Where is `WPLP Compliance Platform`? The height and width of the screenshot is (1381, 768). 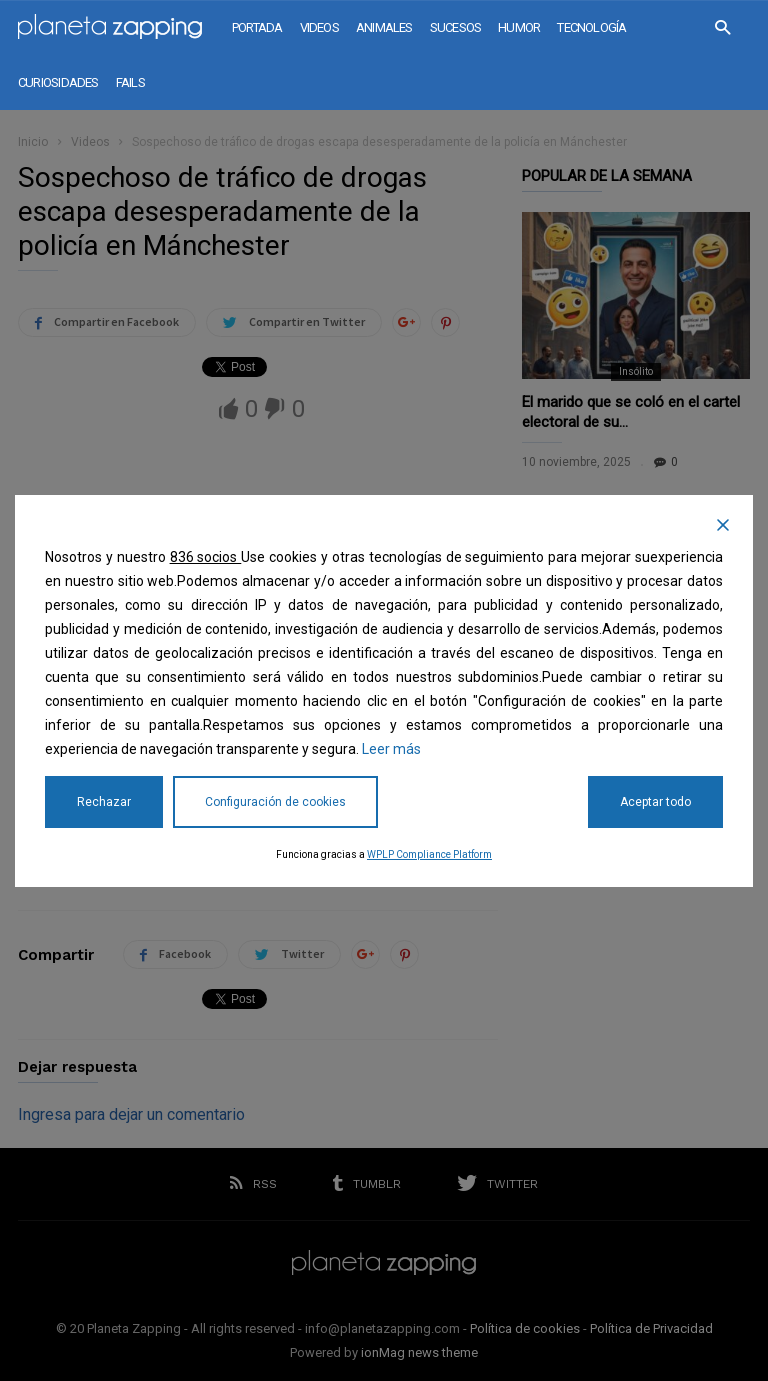 WPLP Compliance Platform is located at coordinates (429, 854).